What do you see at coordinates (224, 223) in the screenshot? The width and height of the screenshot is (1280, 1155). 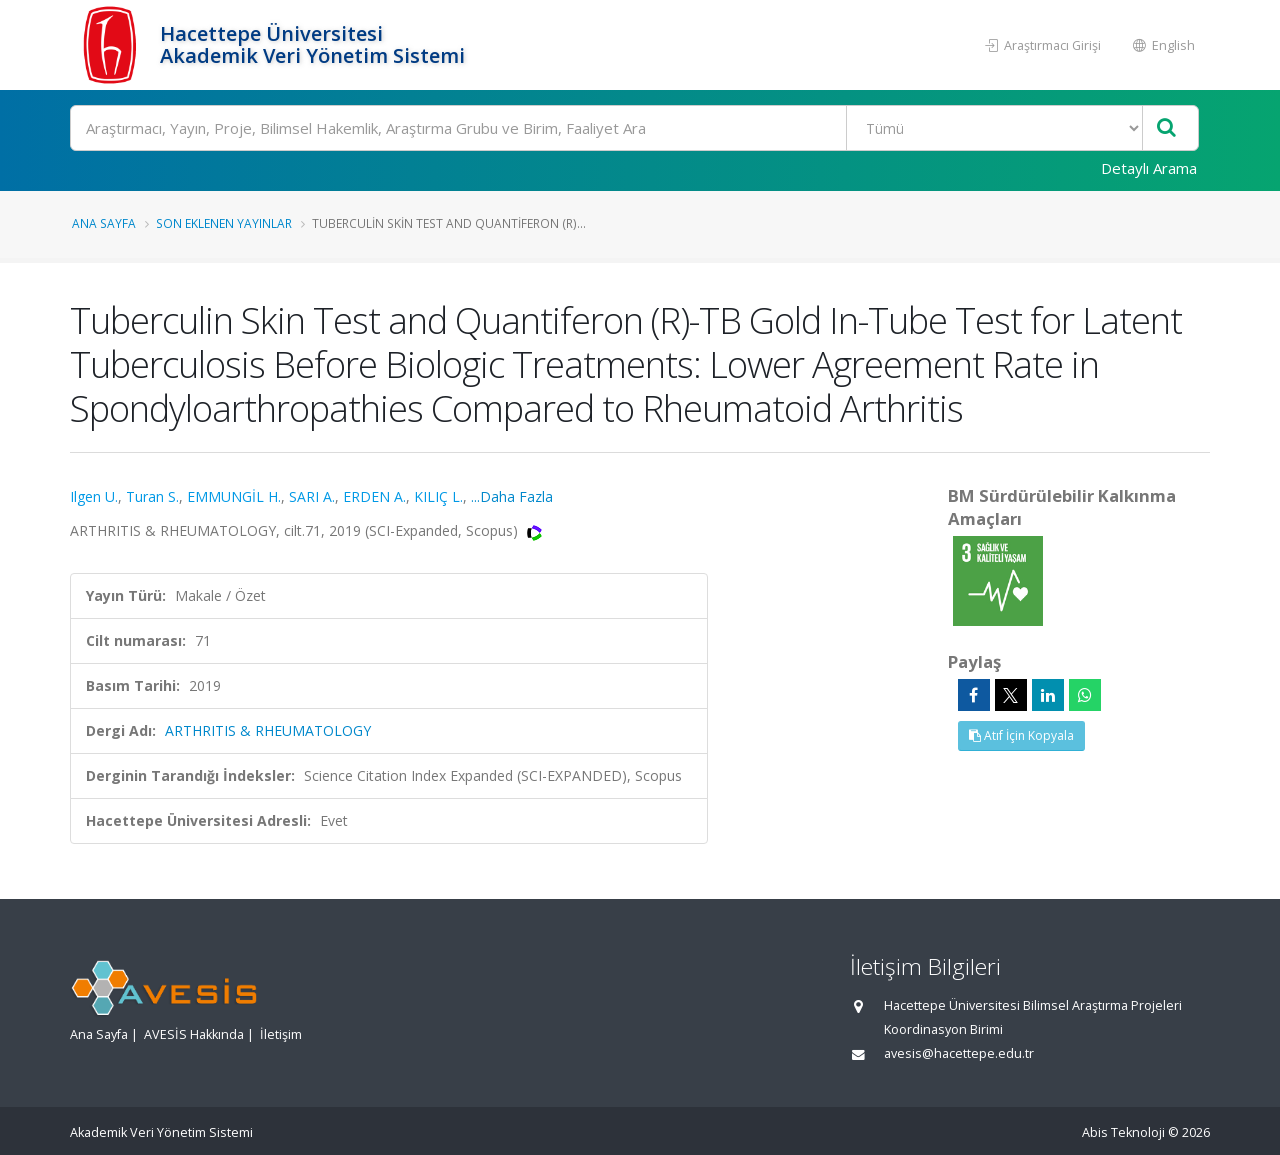 I see `Son Eklenen Yayınlar` at bounding box center [224, 223].